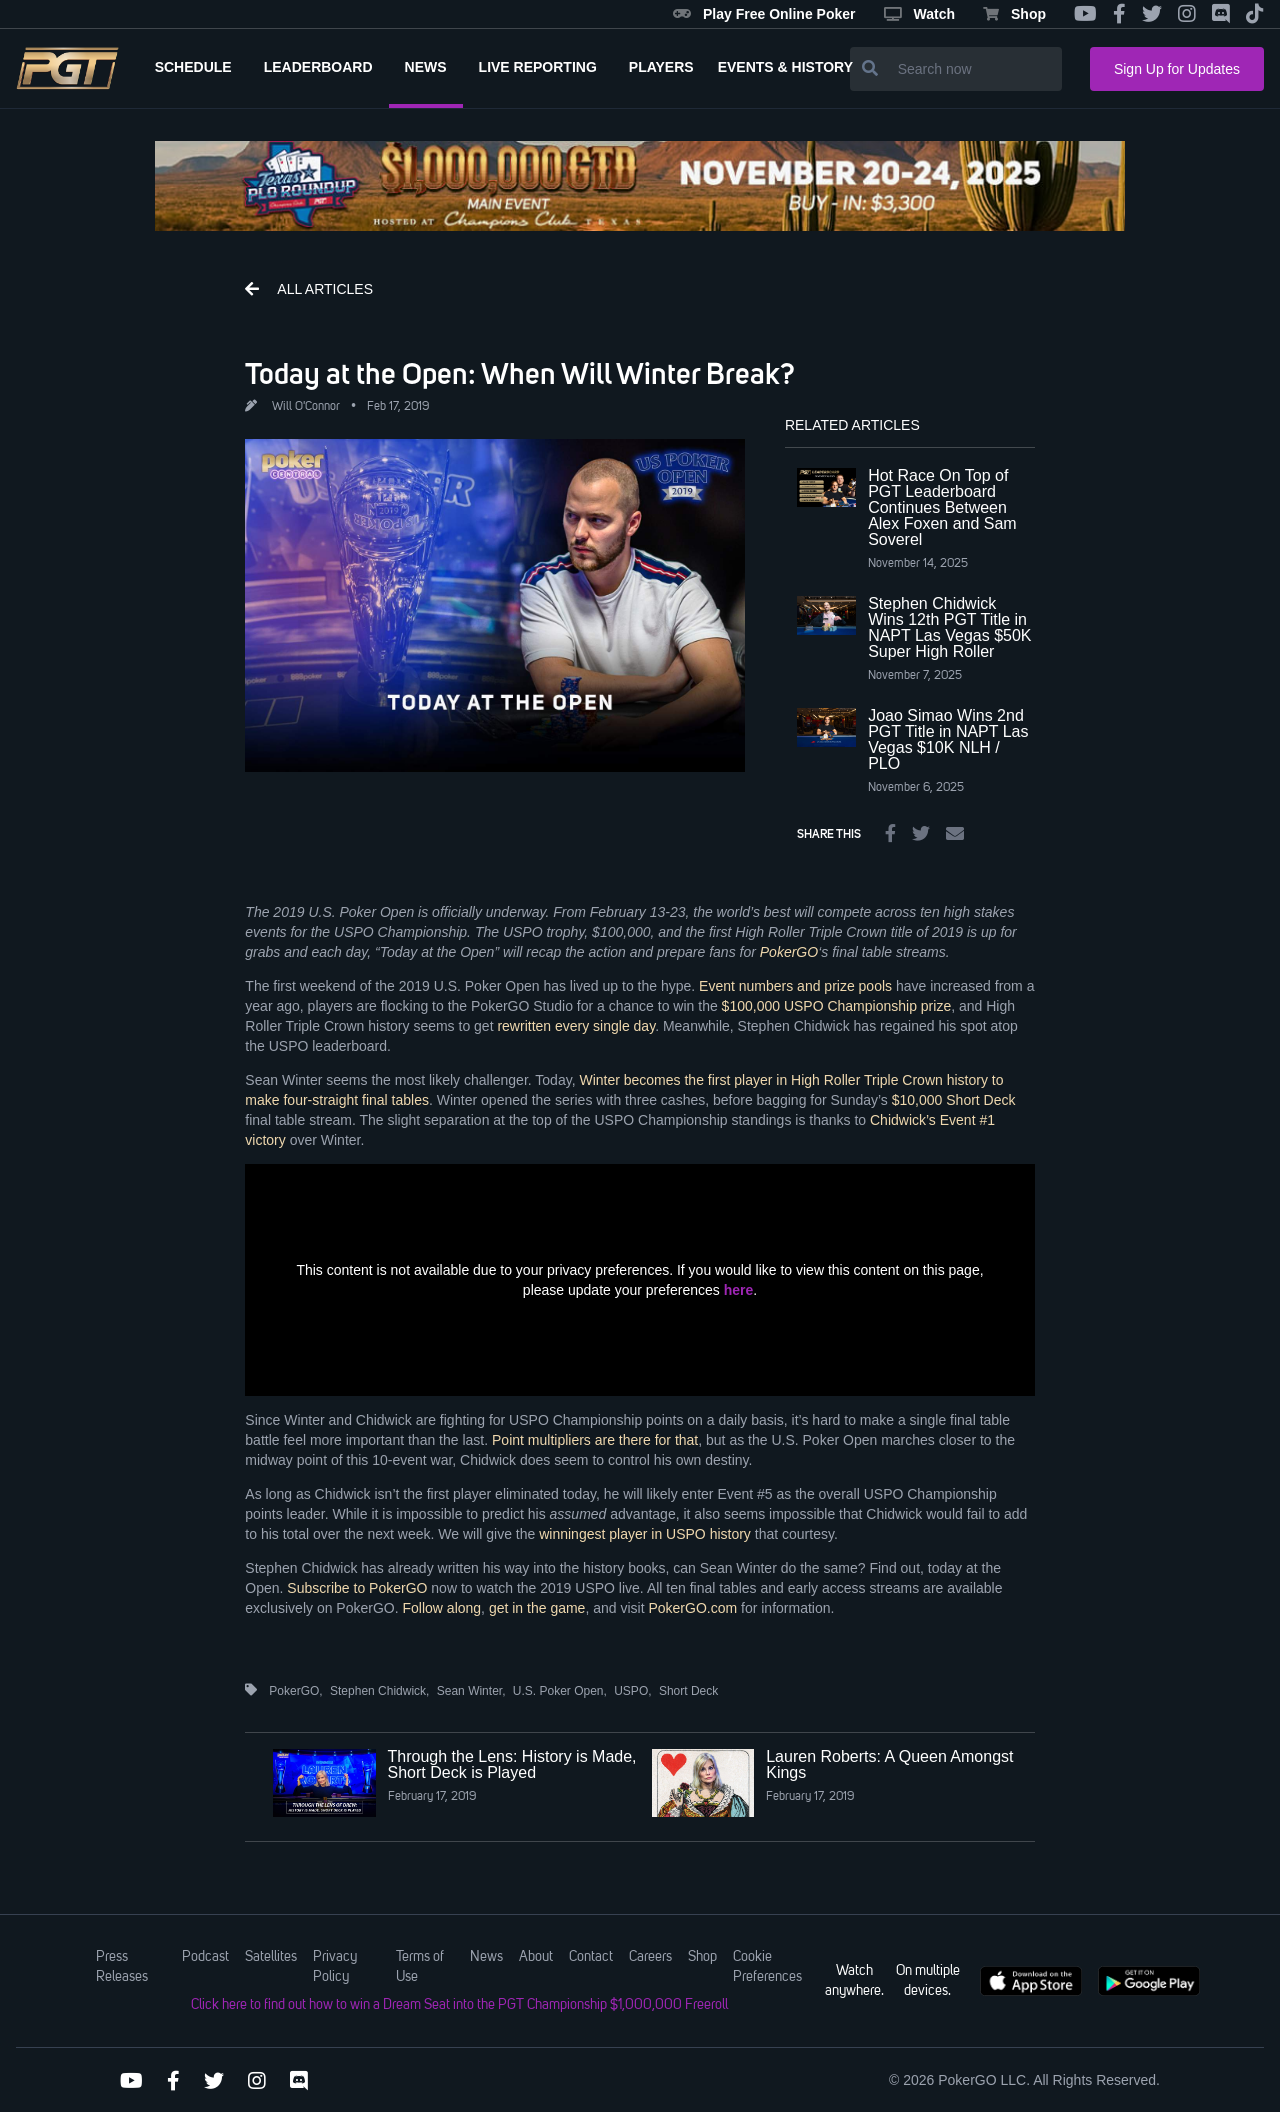 This screenshot has height=2112, width=1280. Describe the element at coordinates (795, 986) in the screenshot. I see `Event numbers and prize pools` at that location.